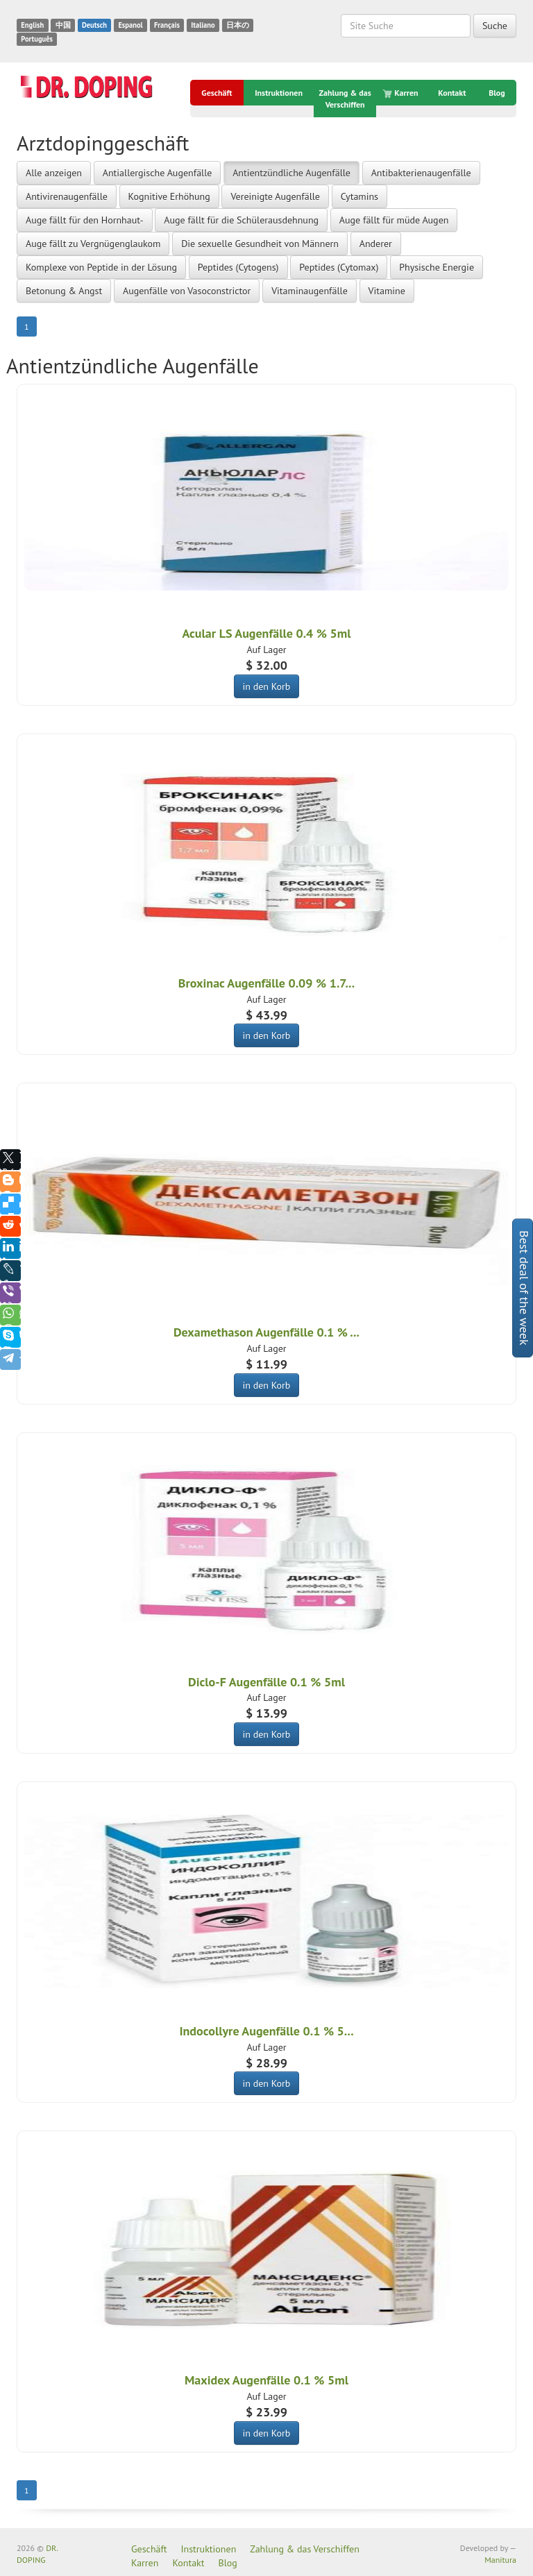 Image resolution: width=533 pixels, height=2576 pixels. I want to click on English, so click(32, 25).